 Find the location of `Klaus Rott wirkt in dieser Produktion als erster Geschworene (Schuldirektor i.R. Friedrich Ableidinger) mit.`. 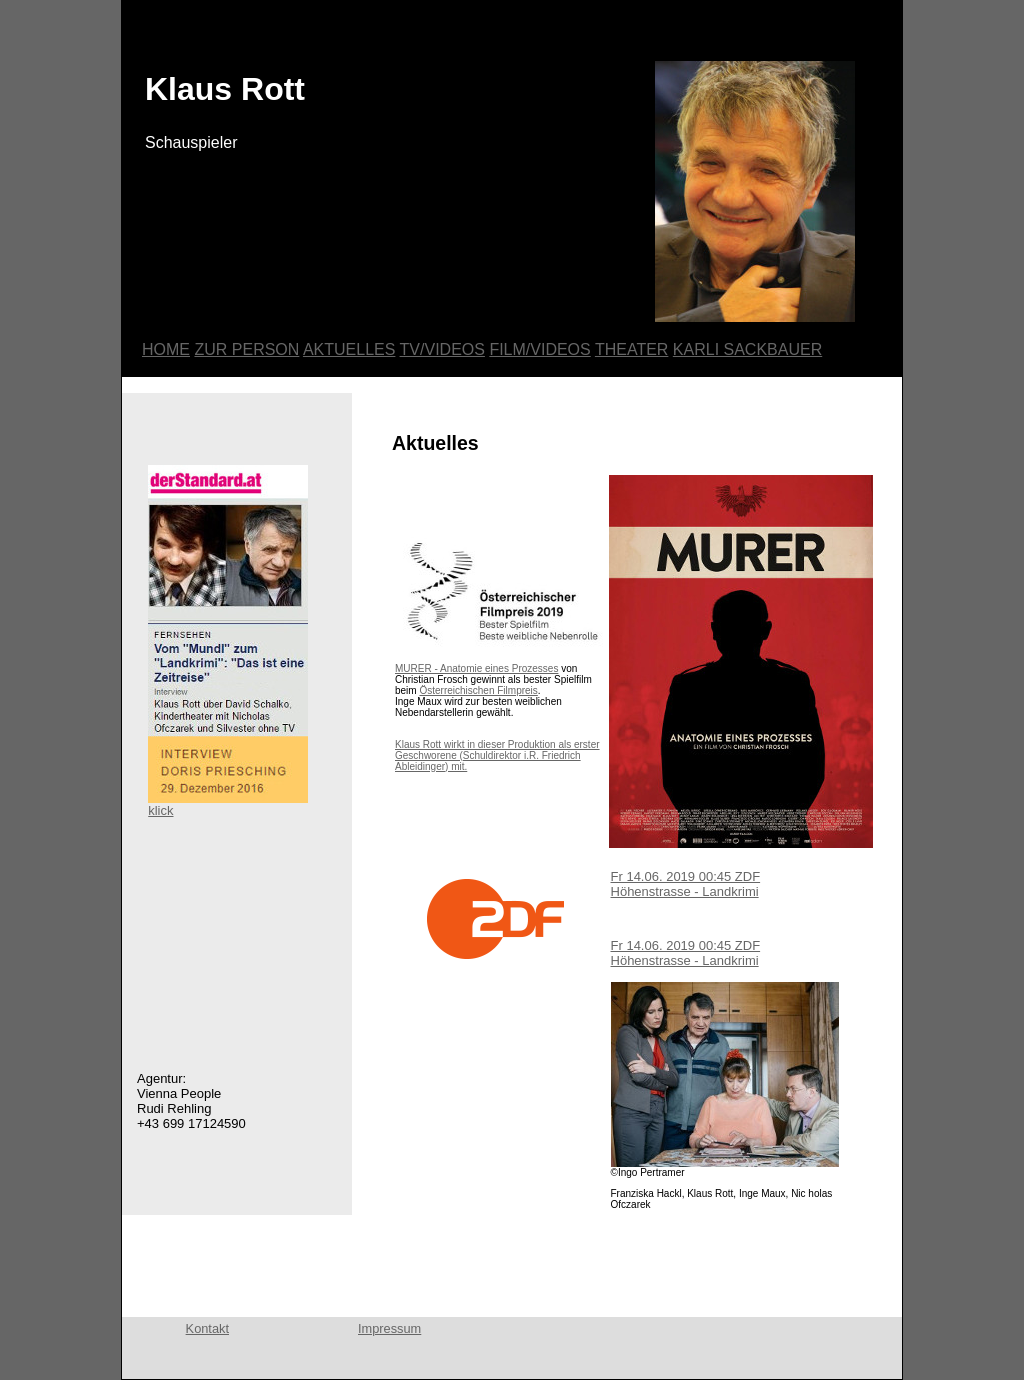

Klaus Rott wirkt in dieser Produktion als erster Geschworene (Schuldirektor i.R. Friedrich Ableidinger) mit. is located at coordinates (497, 755).